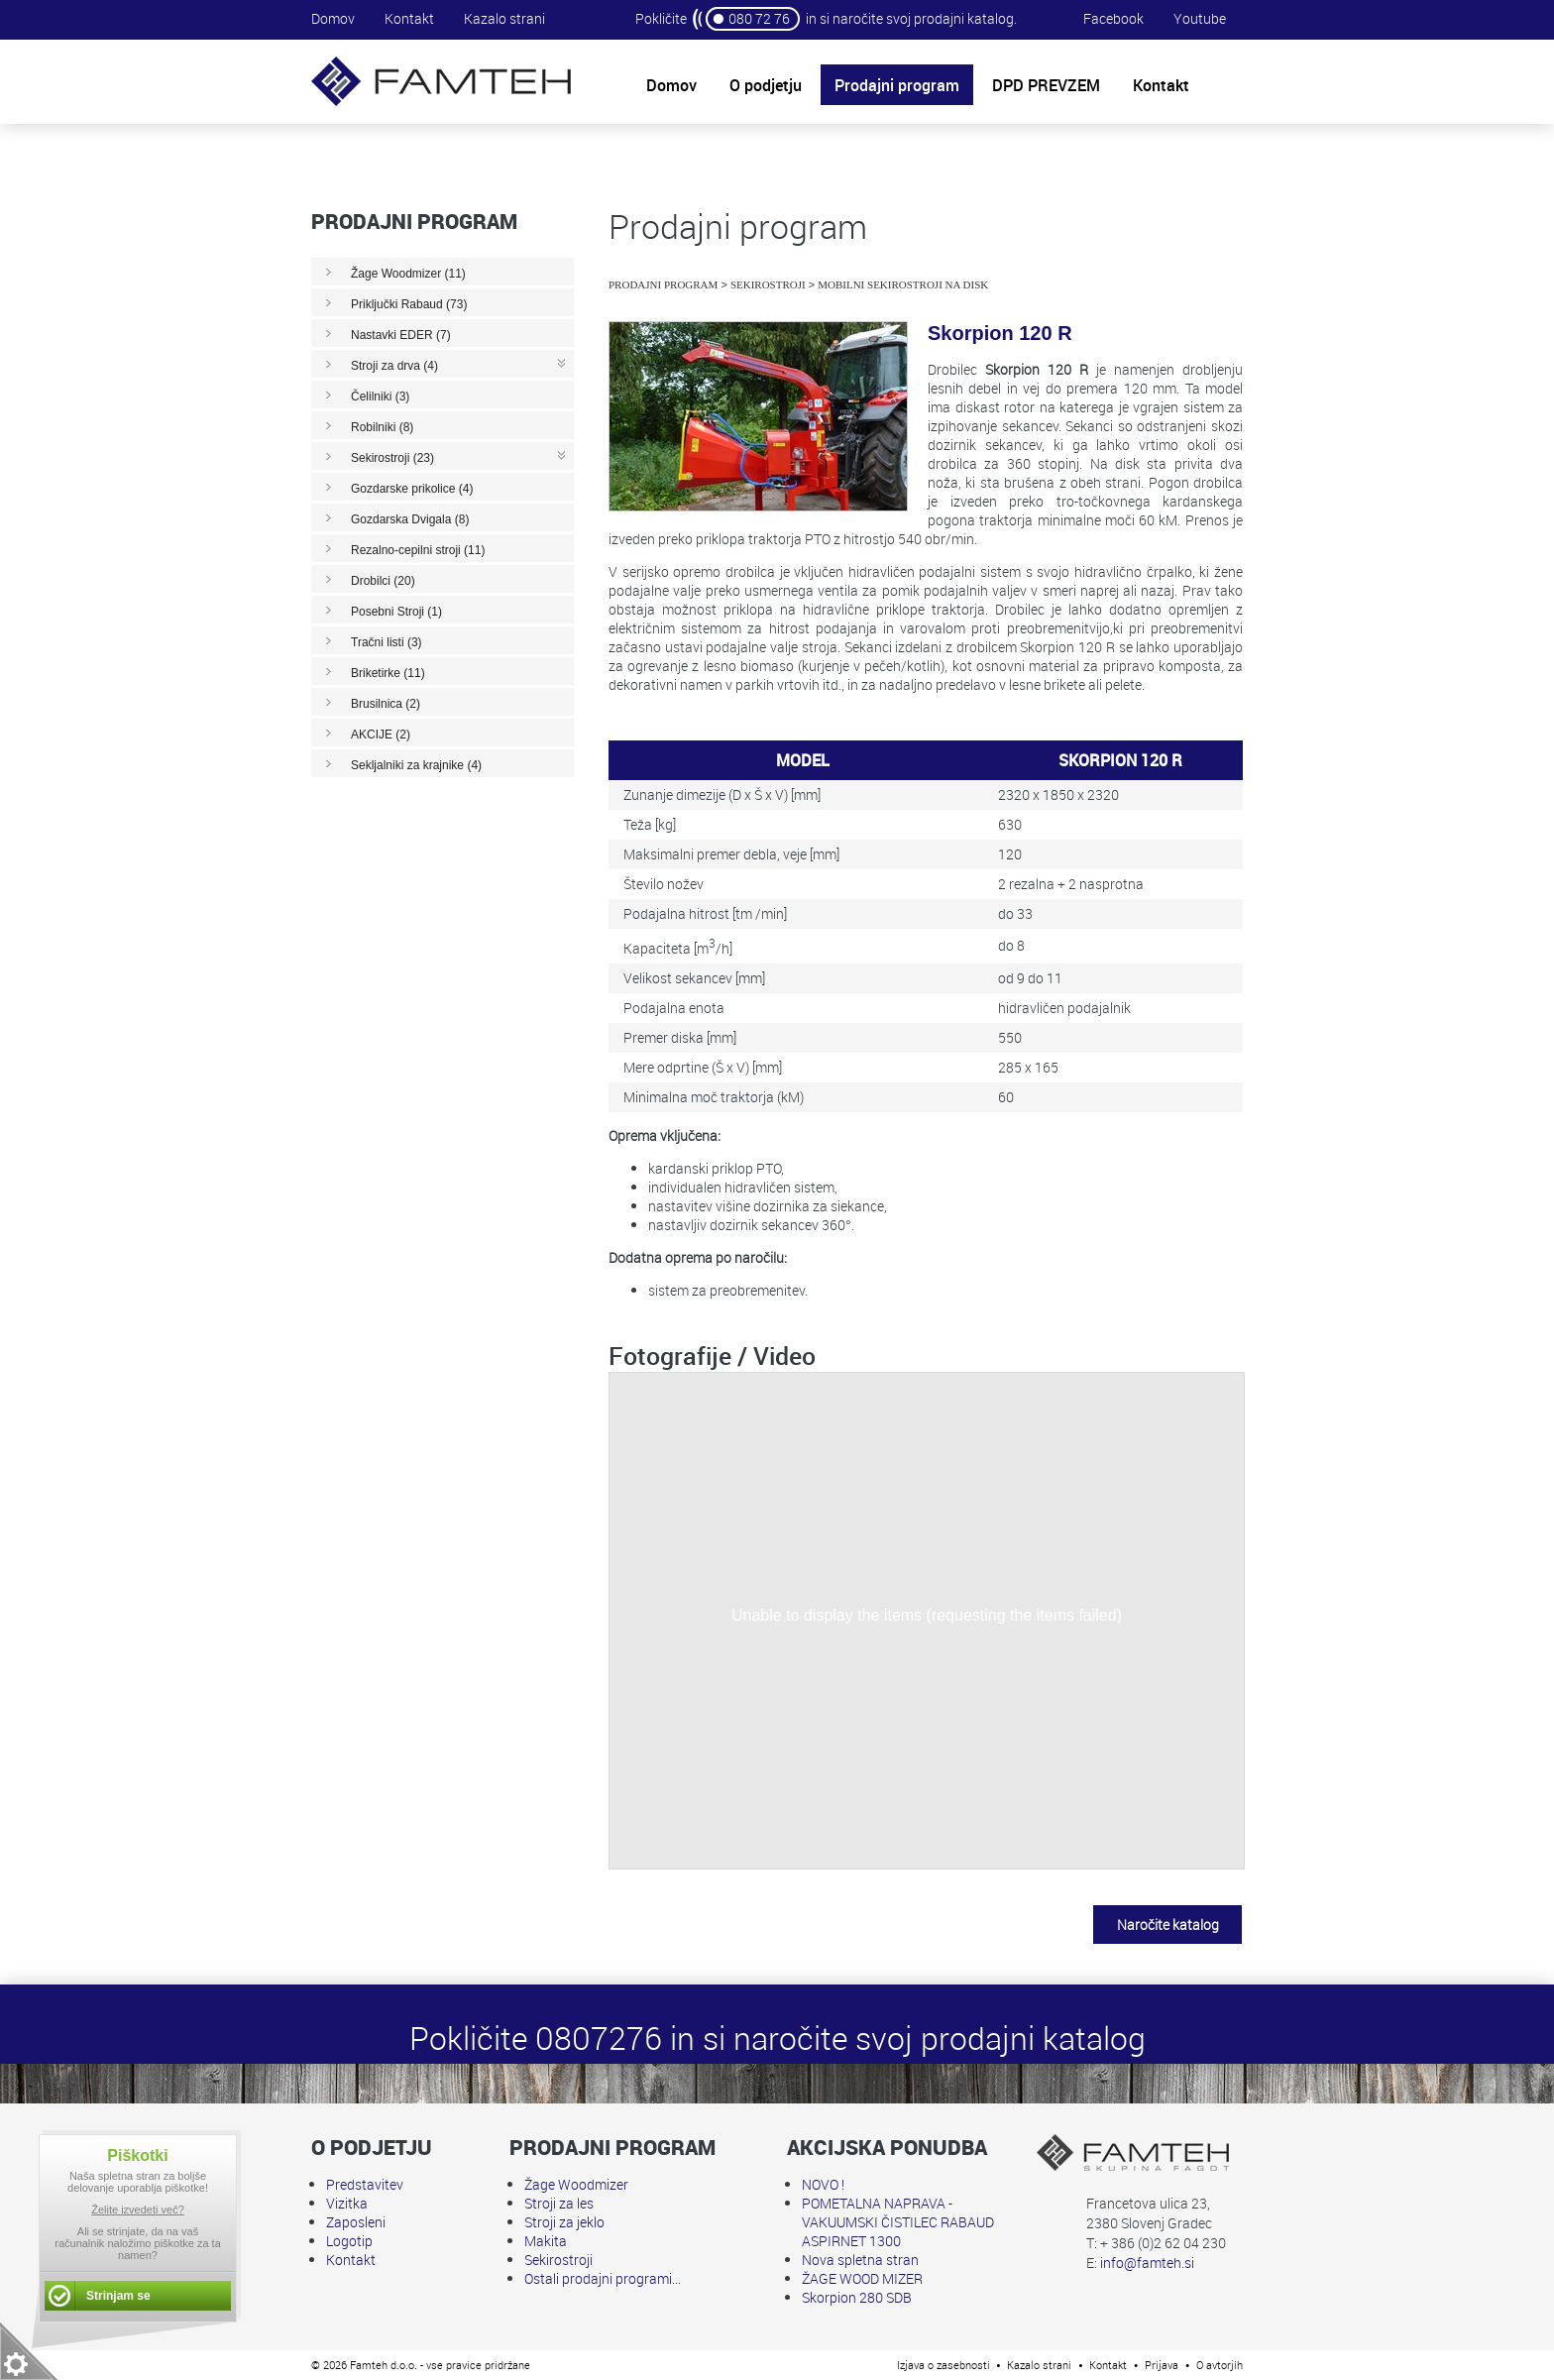  What do you see at coordinates (408, 274) in the screenshot?
I see `Žage Woodmizer (11)` at bounding box center [408, 274].